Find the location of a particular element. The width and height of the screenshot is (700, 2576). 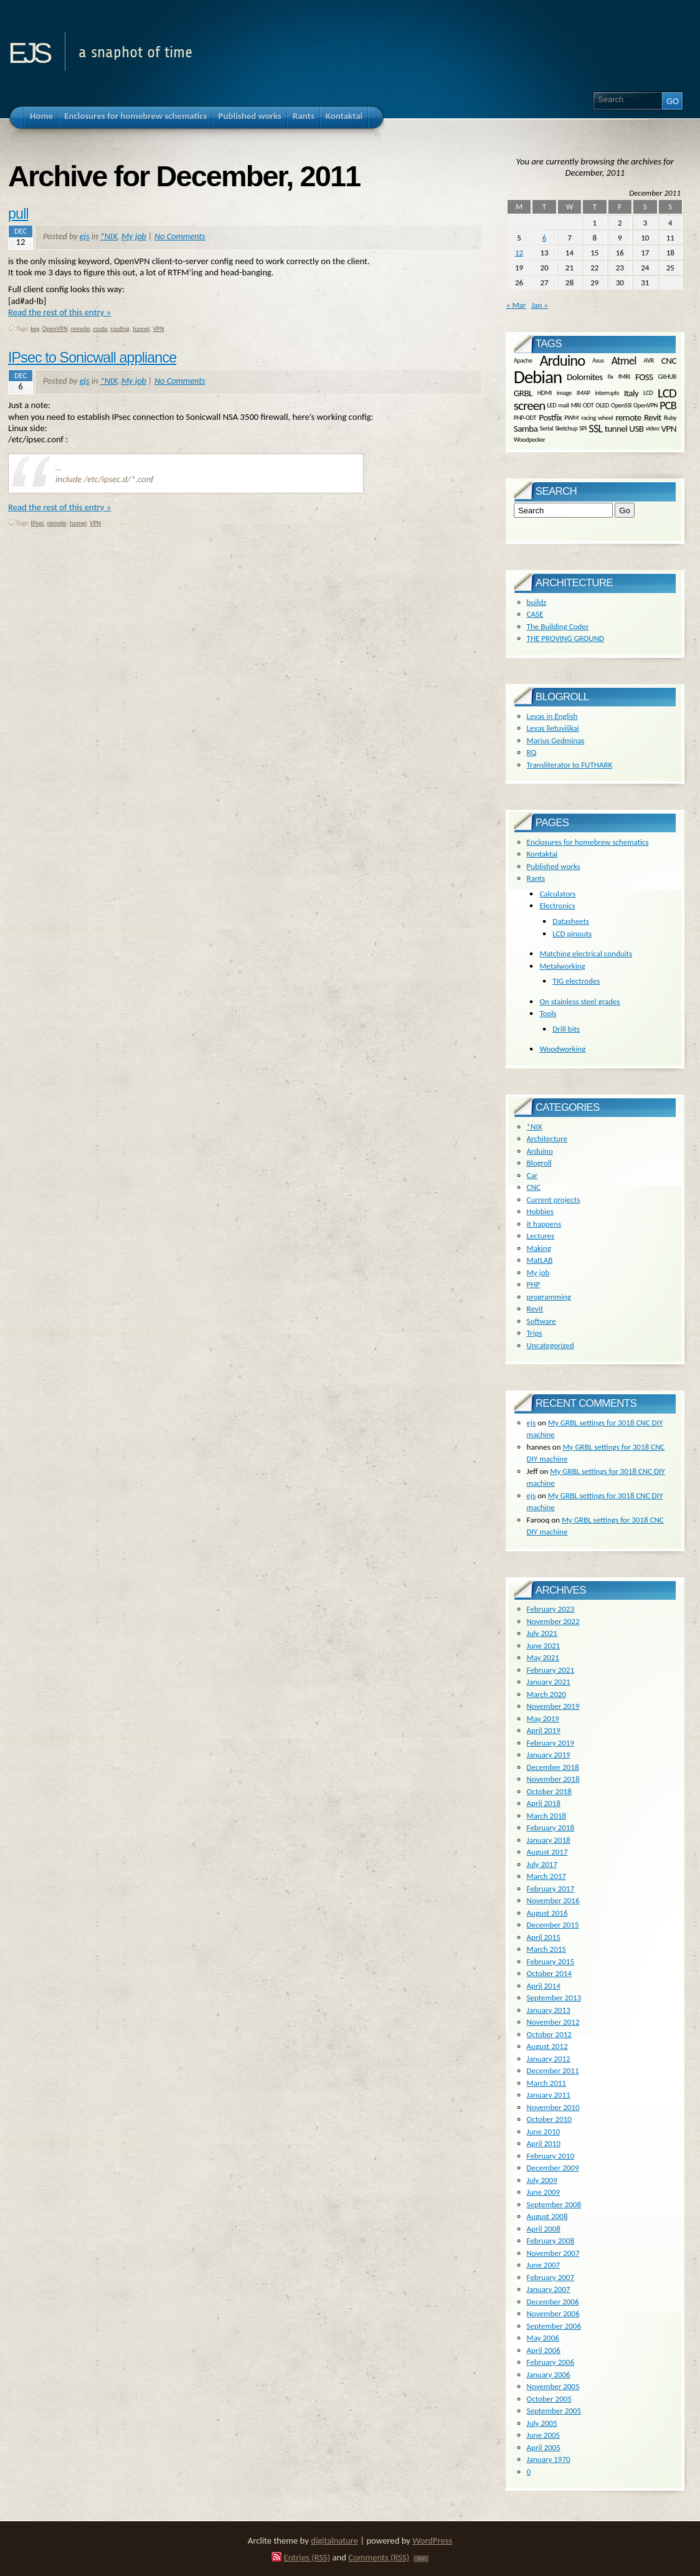

January 2018 is located at coordinates (548, 1840).